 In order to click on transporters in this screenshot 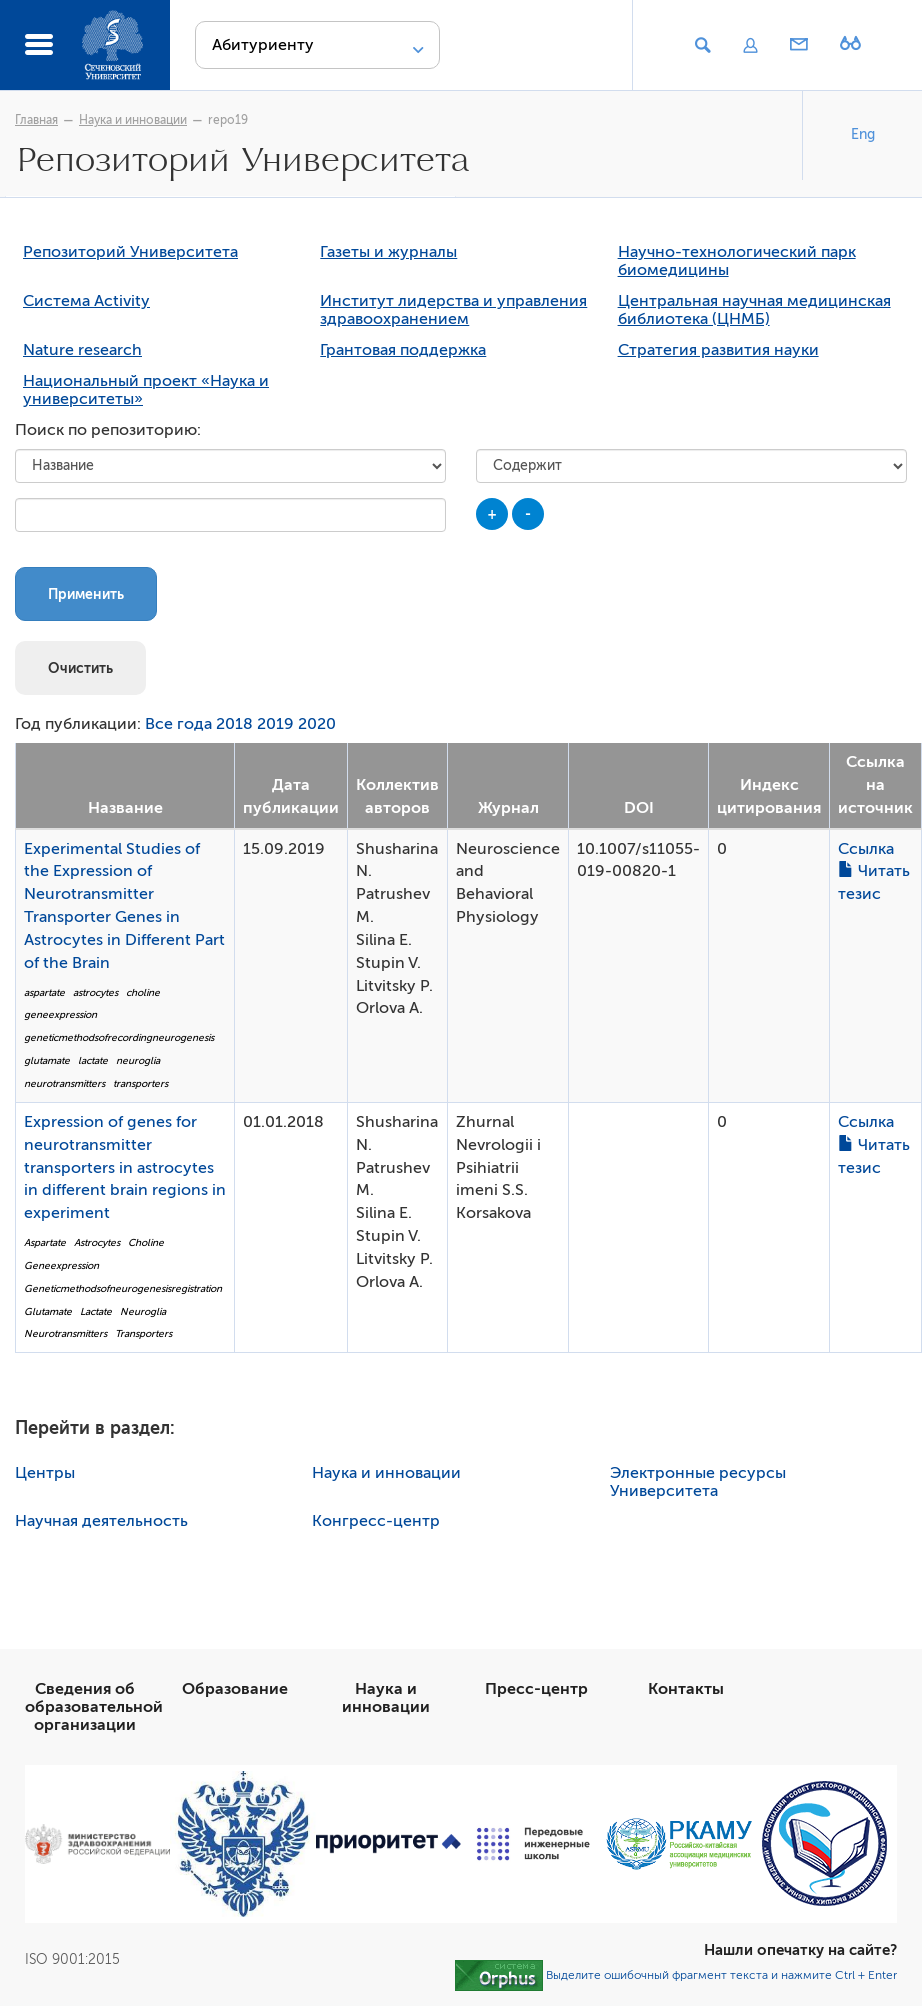, I will do `click(140, 1083)`.